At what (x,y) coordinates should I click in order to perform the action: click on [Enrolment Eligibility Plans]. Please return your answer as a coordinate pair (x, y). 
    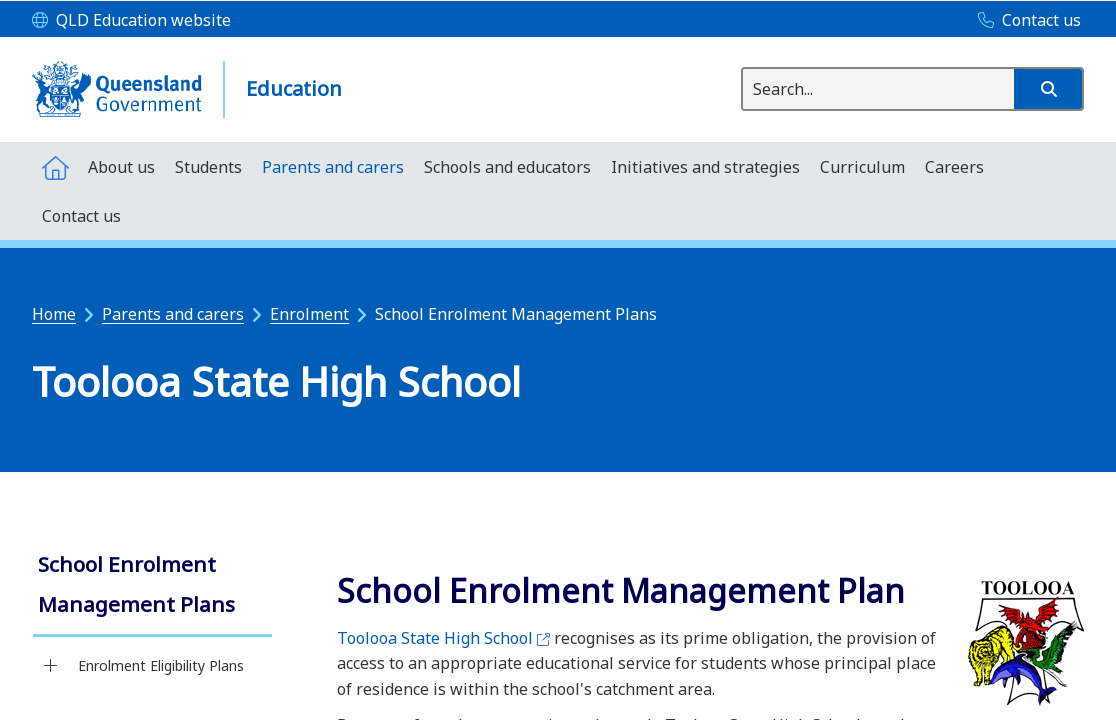
    Looking at the image, I should click on (50, 666).